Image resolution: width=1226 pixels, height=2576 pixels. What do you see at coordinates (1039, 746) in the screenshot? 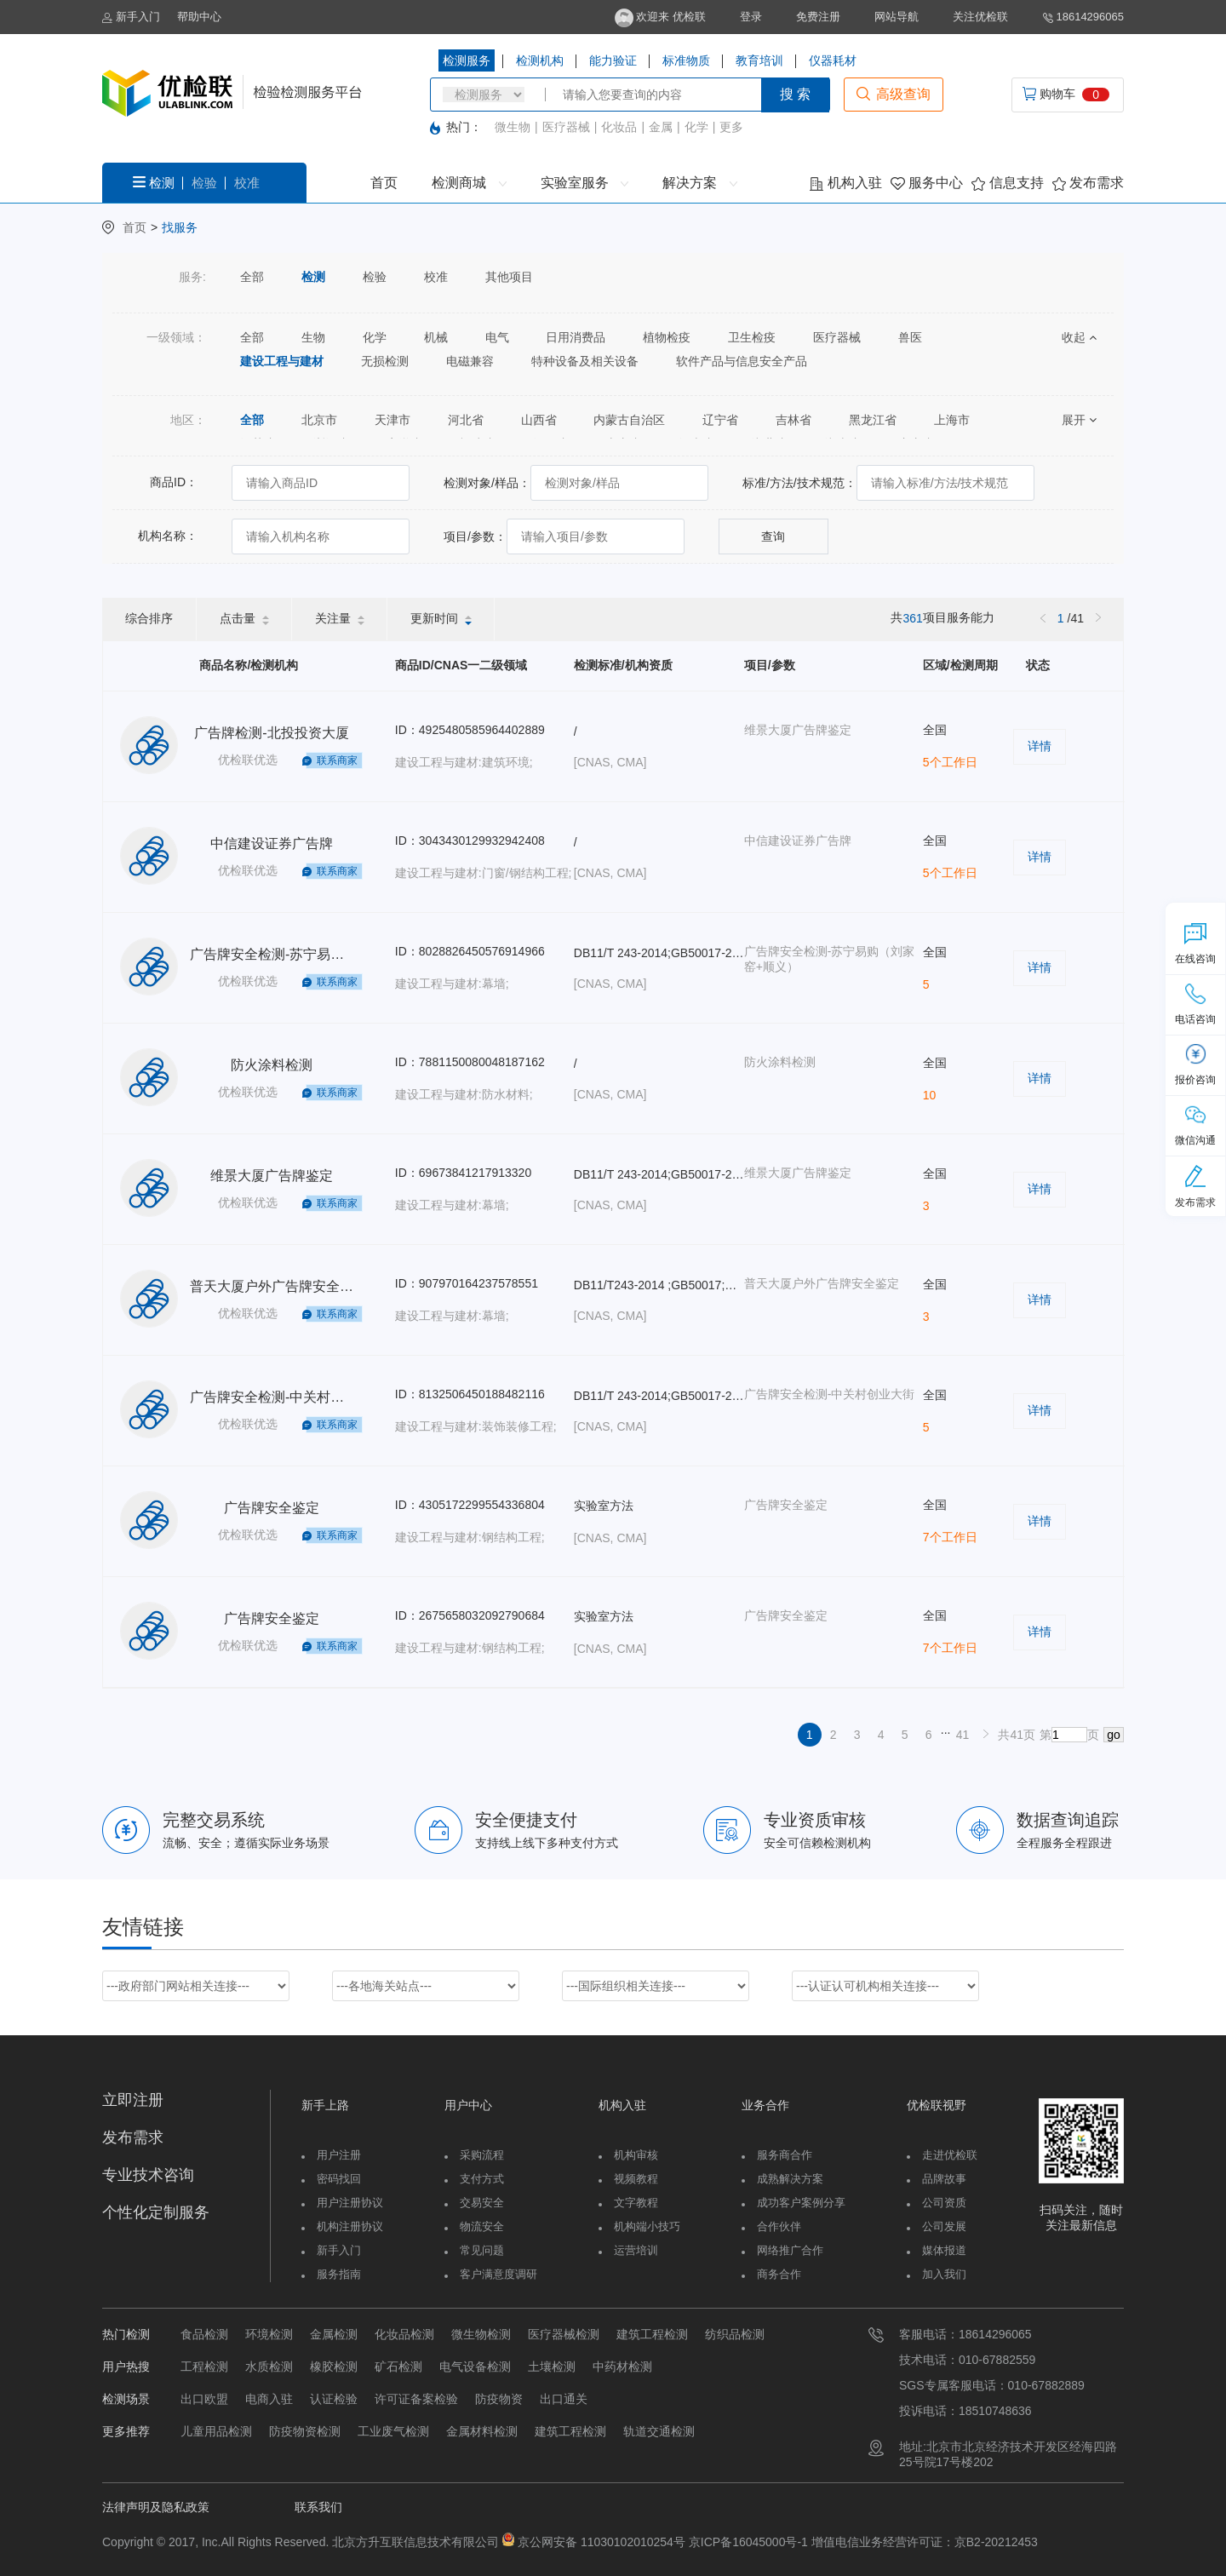
I see `详情` at bounding box center [1039, 746].